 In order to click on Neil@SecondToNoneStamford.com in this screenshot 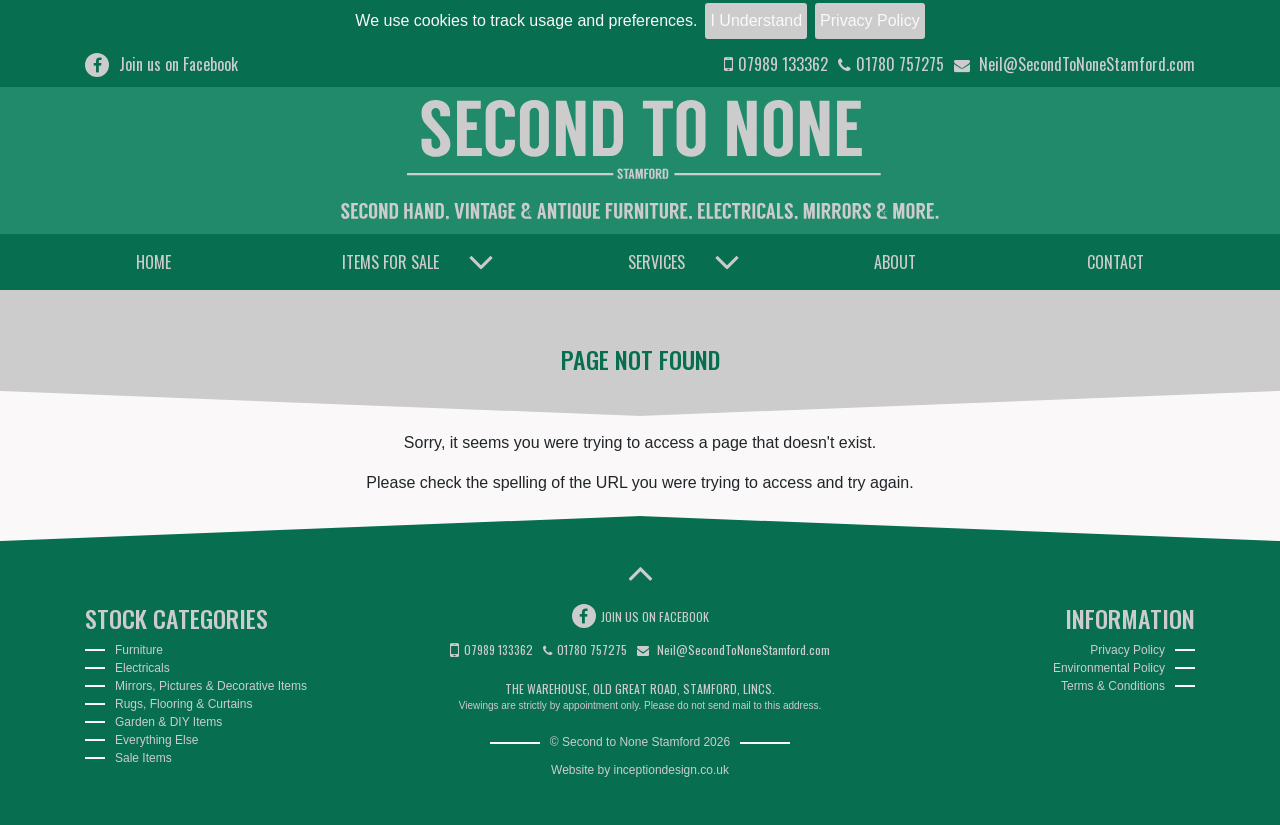, I will do `click(1074, 64)`.